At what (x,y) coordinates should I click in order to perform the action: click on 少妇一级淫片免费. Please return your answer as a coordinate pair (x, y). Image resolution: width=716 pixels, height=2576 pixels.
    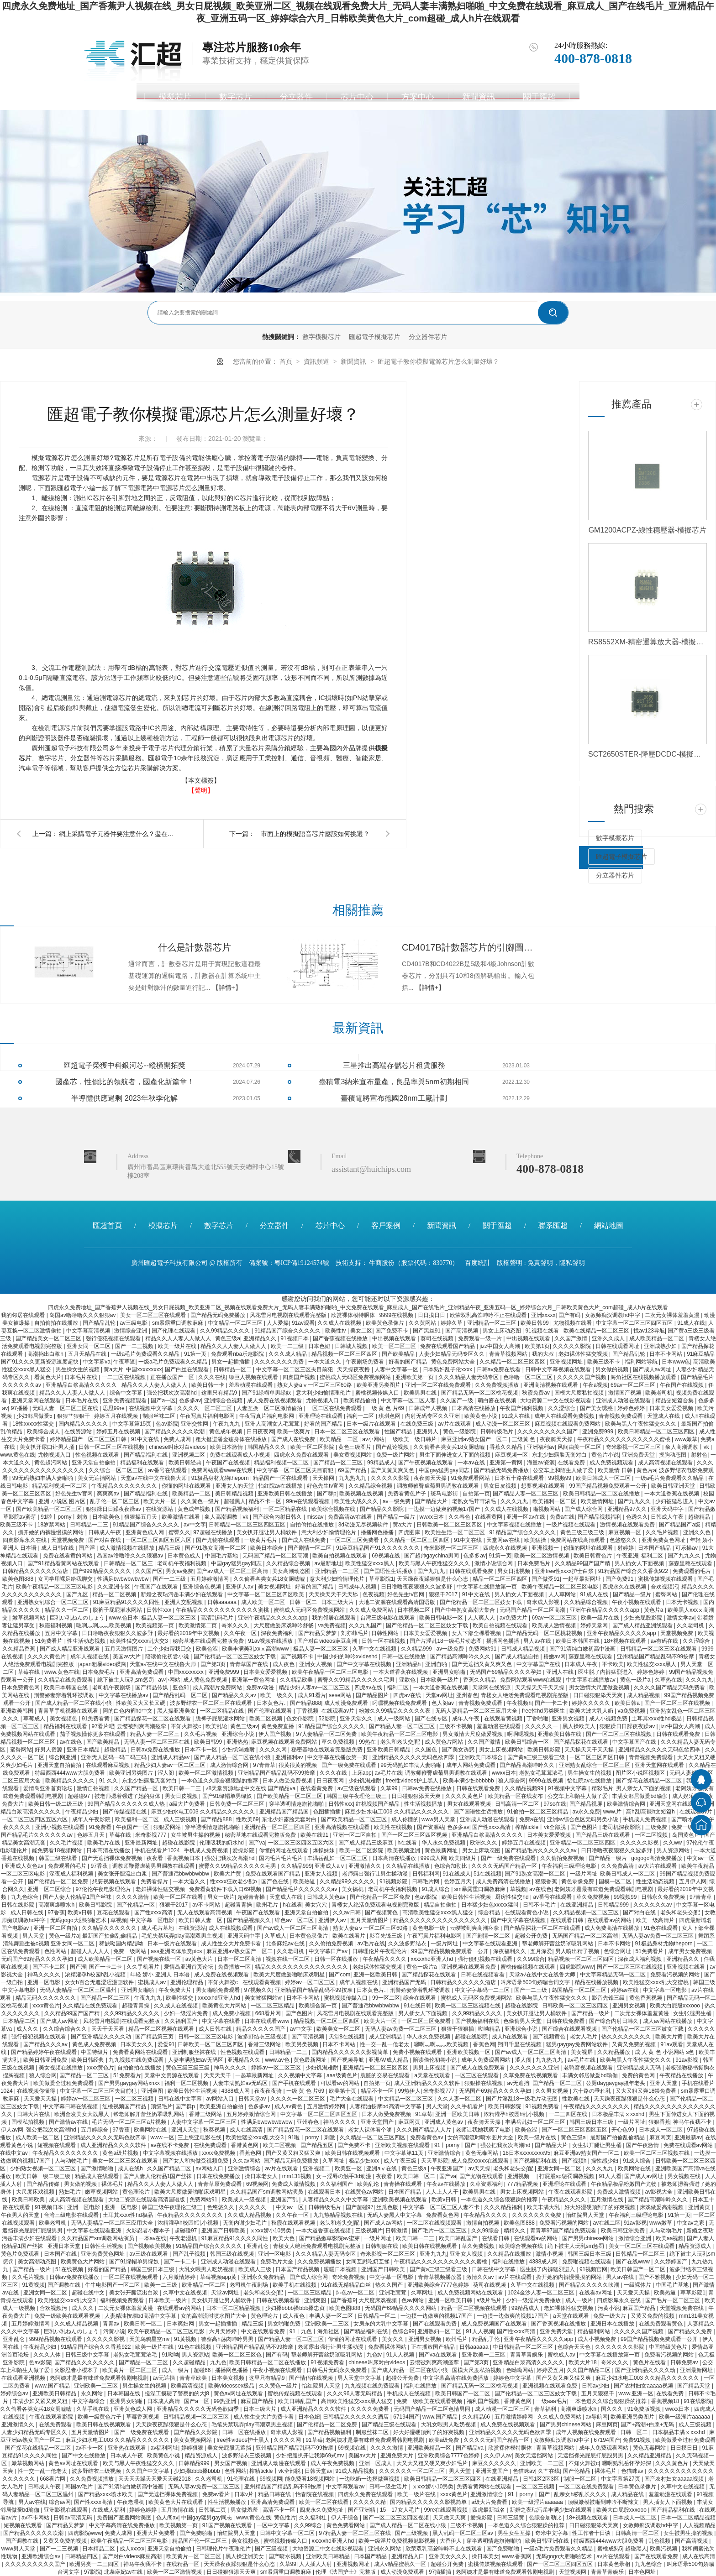
    Looking at the image, I should click on (186, 2013).